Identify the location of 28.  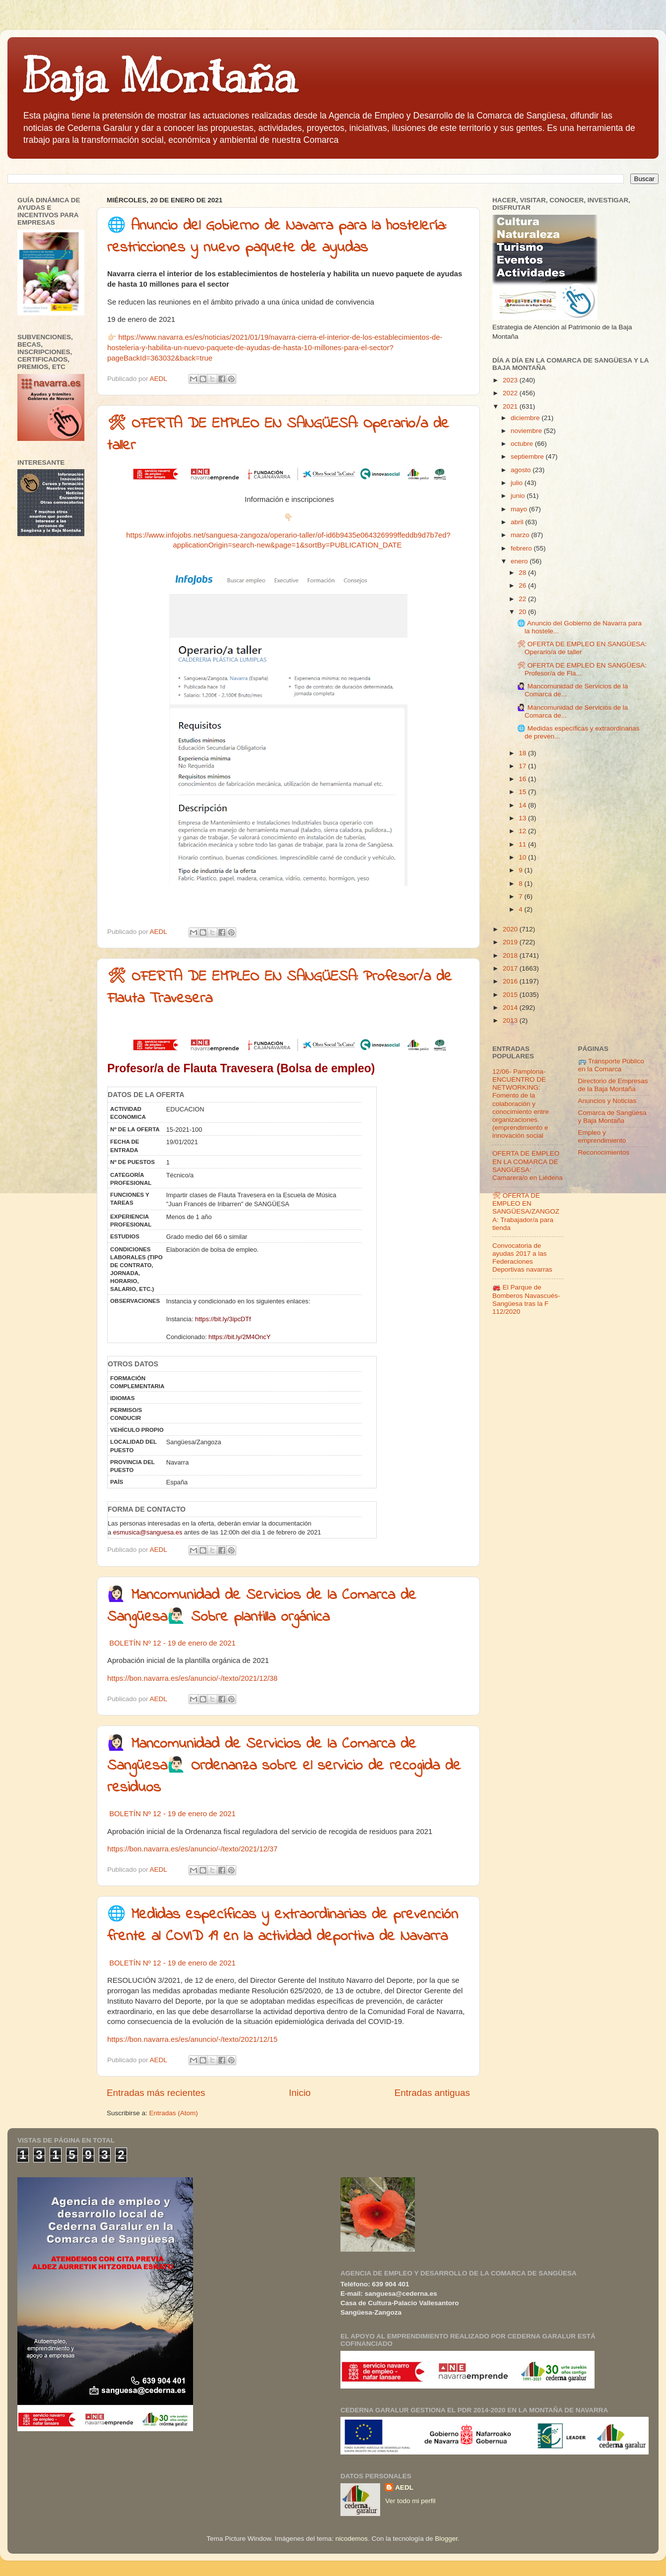
(523, 572).